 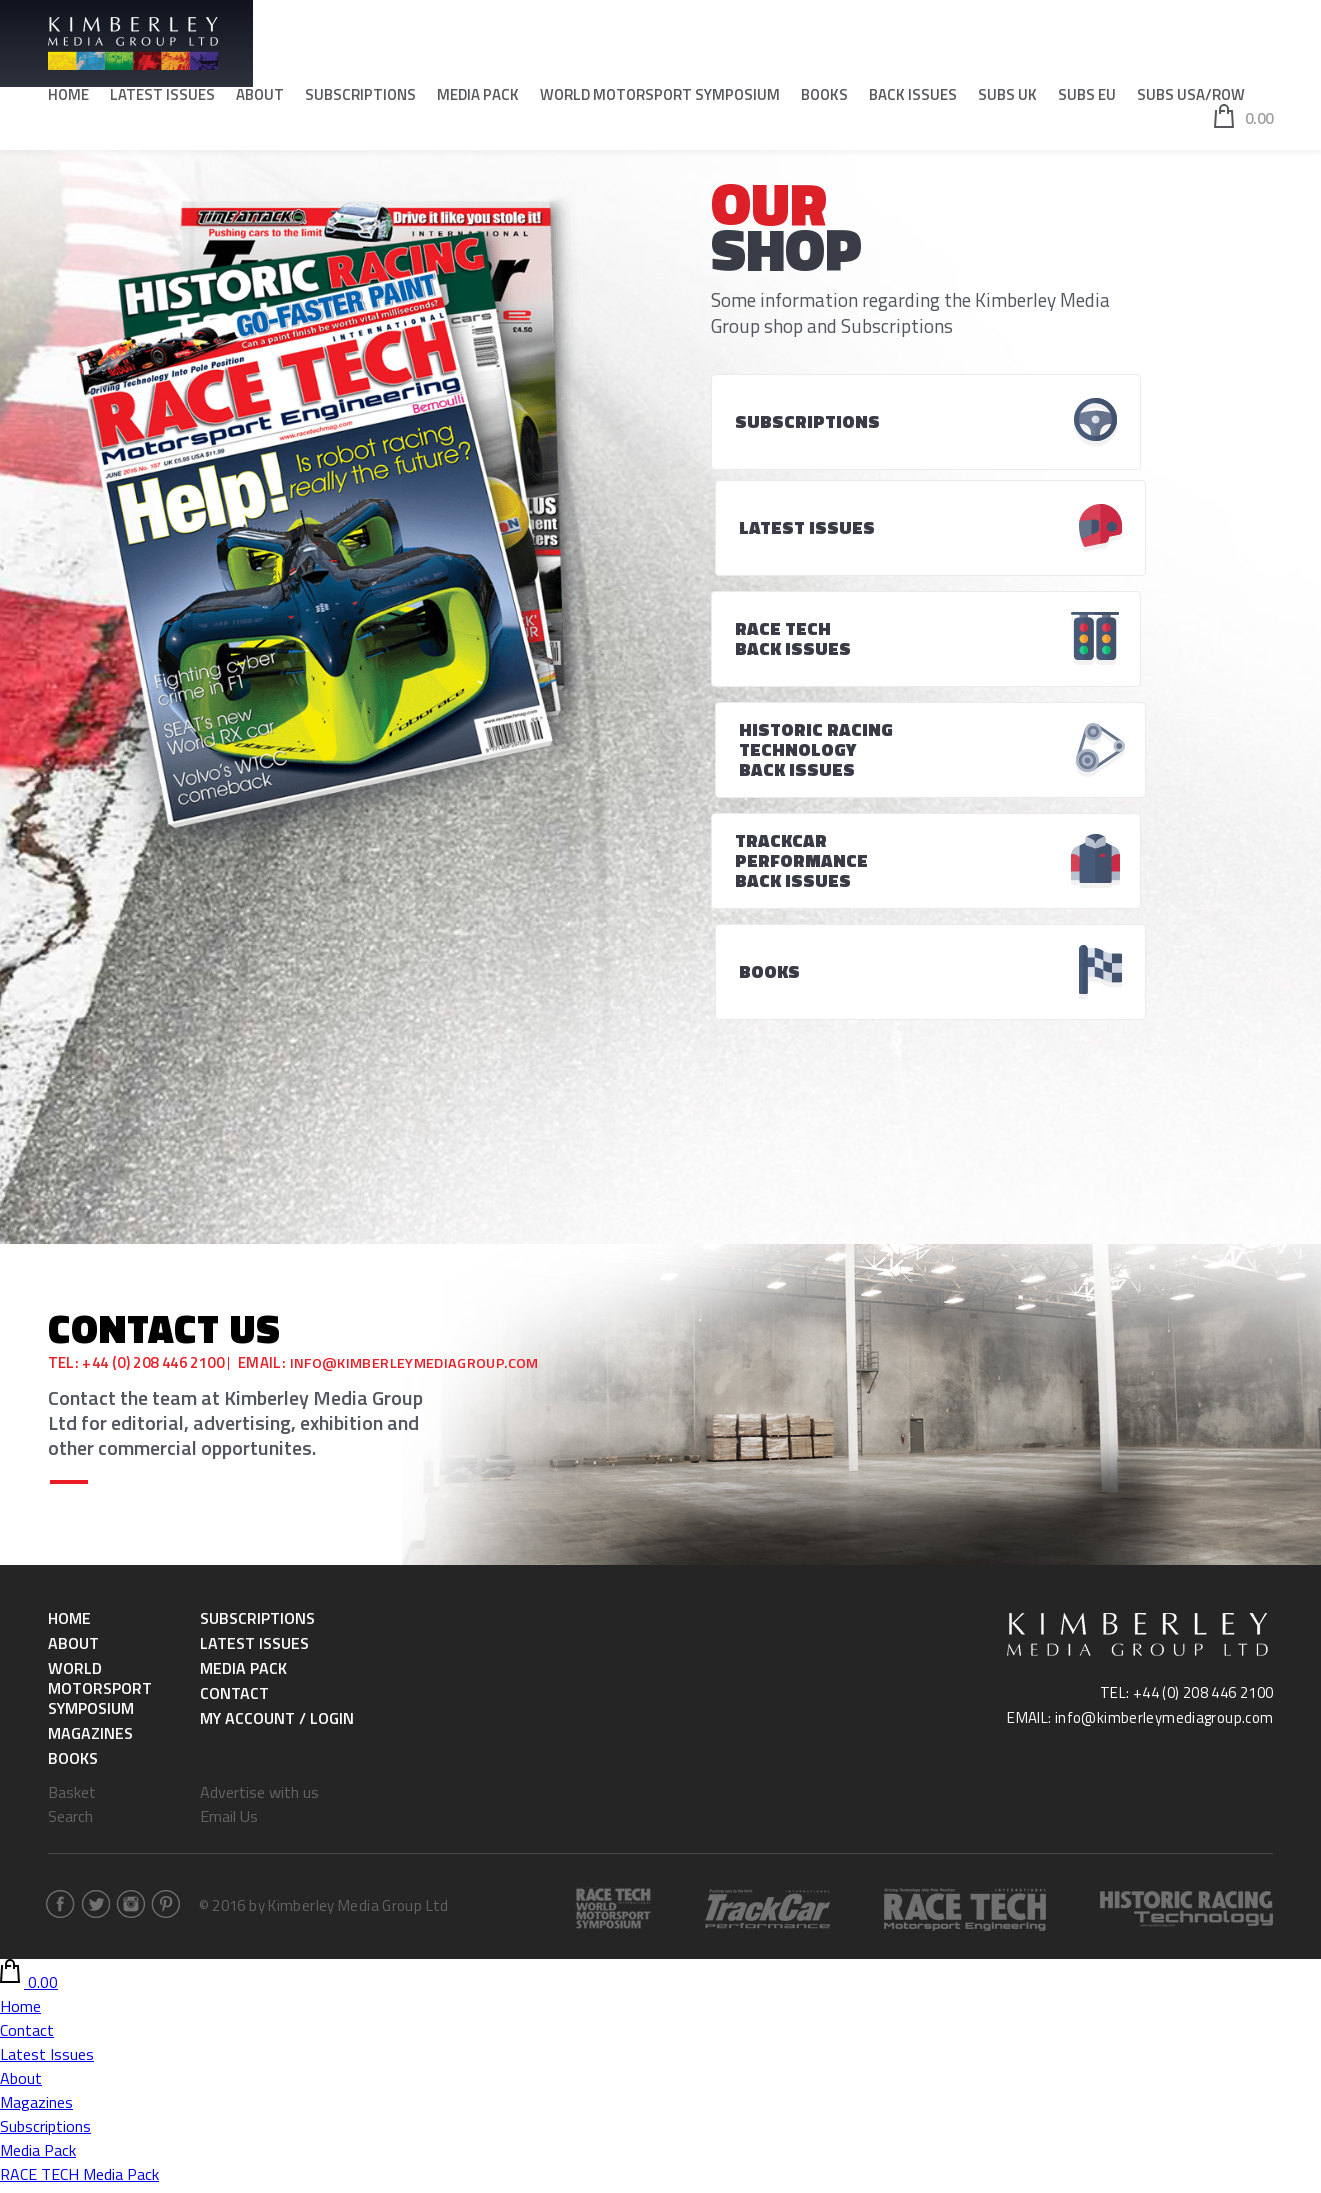 I want to click on My Account / Login, so click(x=277, y=1389).